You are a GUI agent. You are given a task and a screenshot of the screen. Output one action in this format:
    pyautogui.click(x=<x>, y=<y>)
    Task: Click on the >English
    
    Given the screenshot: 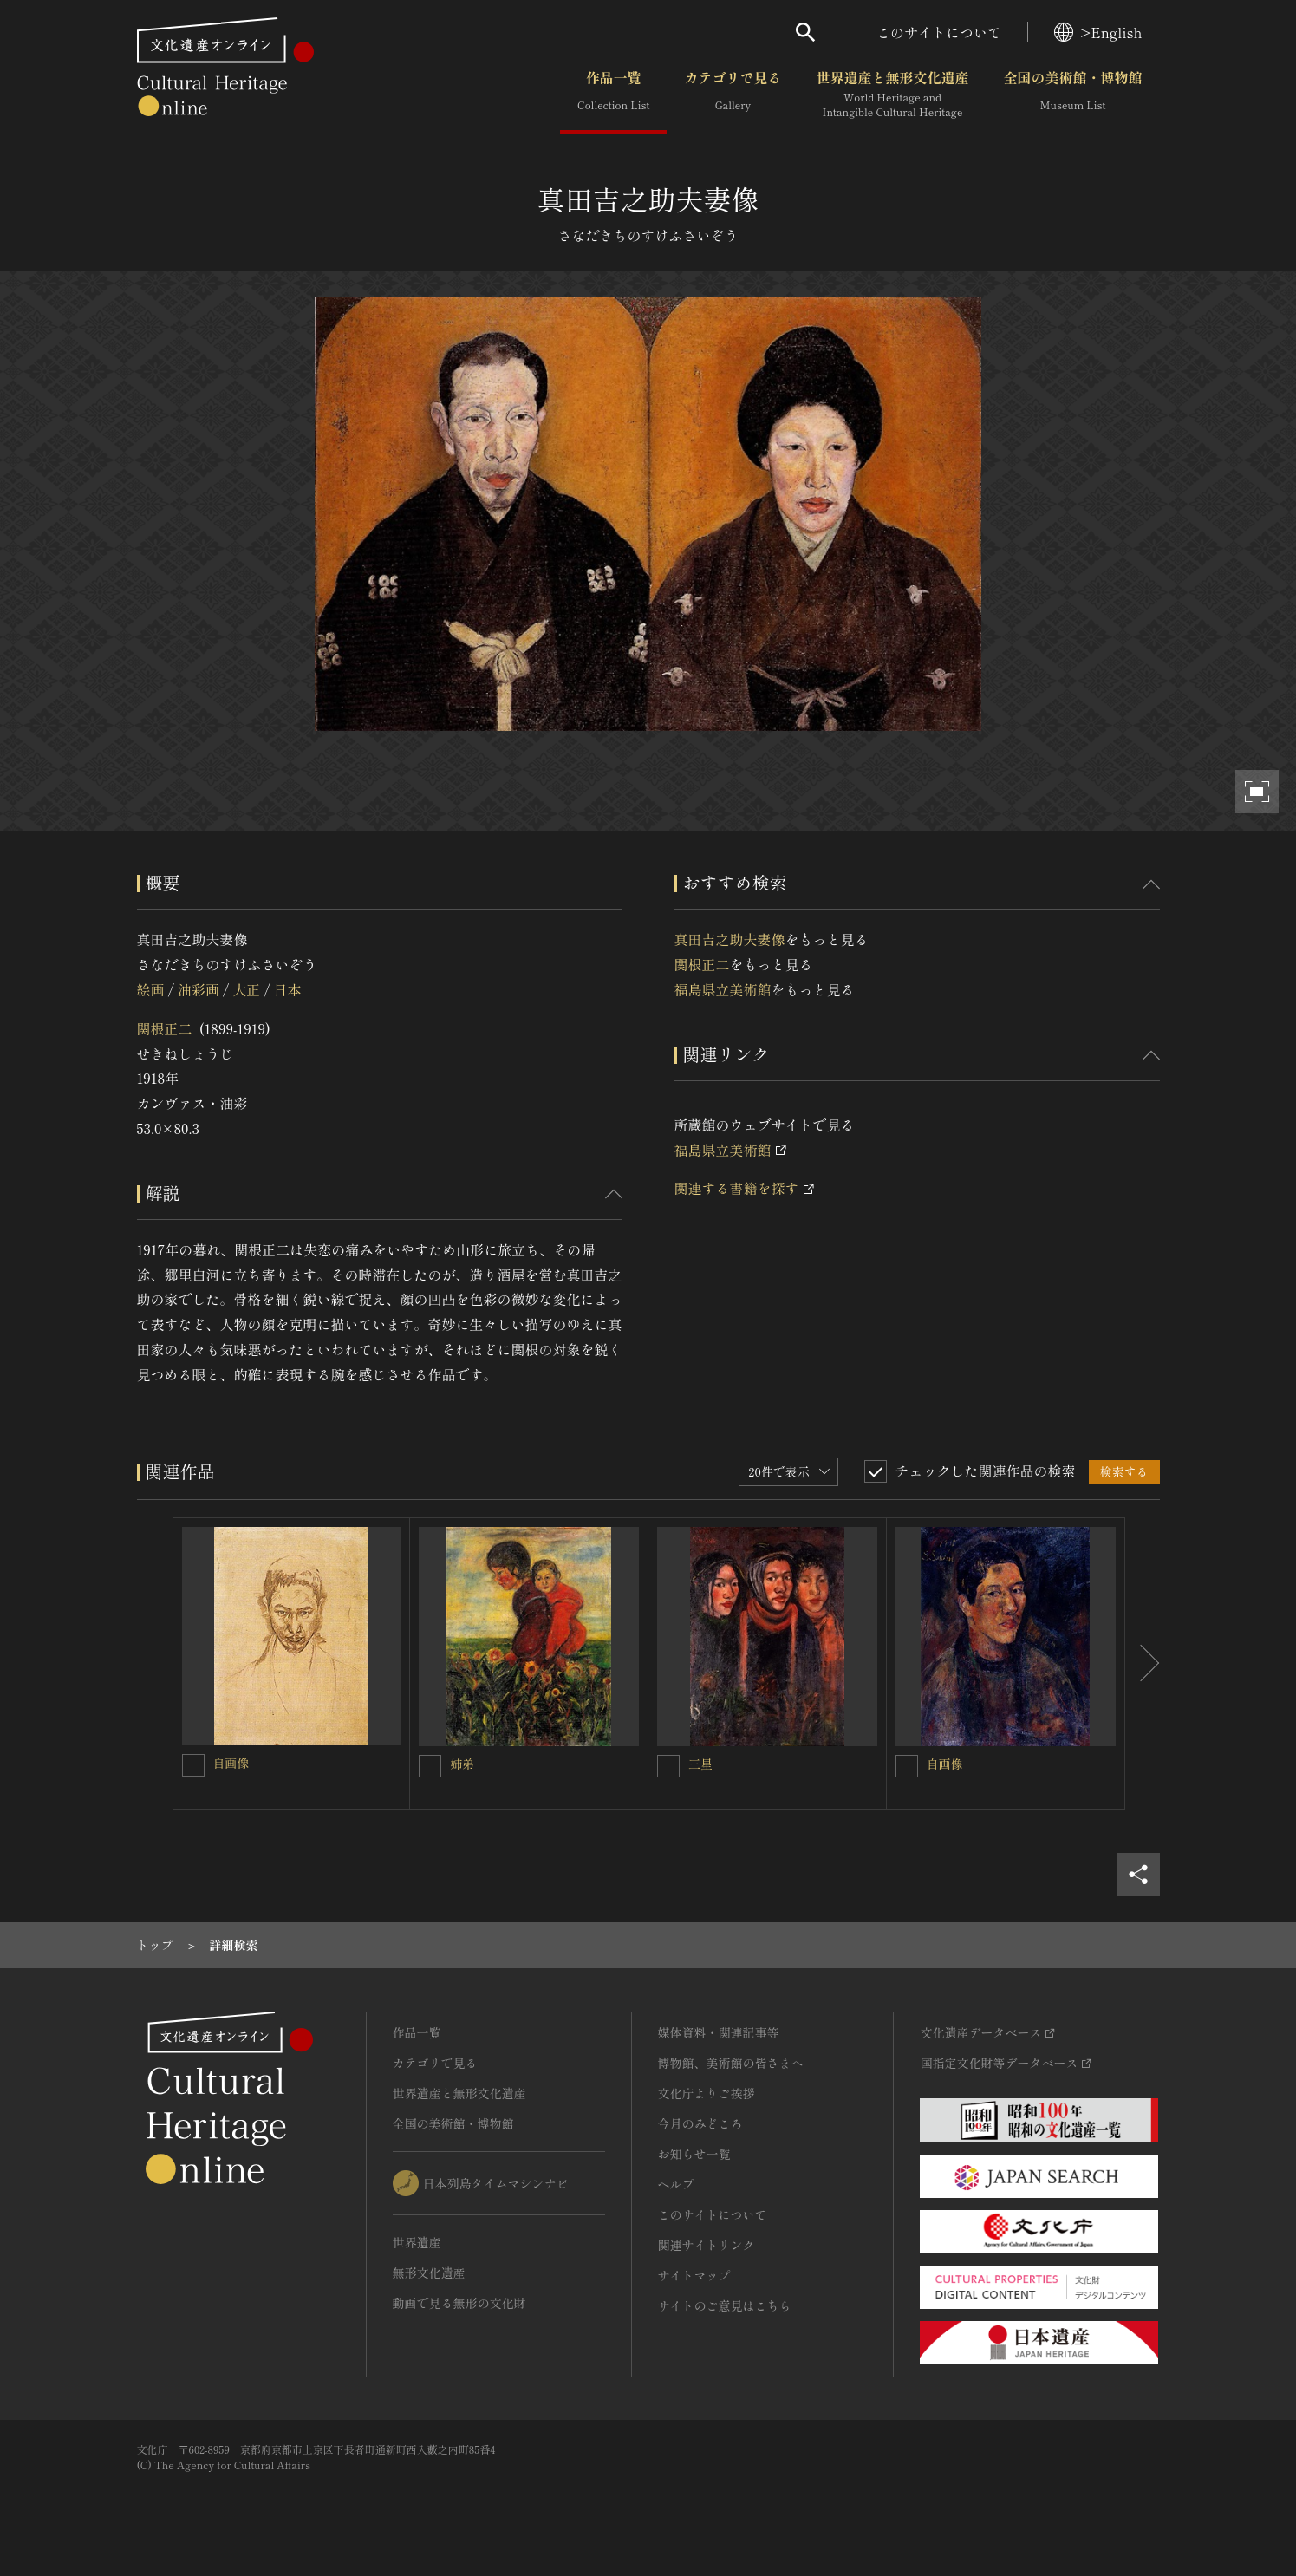 What is the action you would take?
    pyautogui.click(x=1098, y=32)
    